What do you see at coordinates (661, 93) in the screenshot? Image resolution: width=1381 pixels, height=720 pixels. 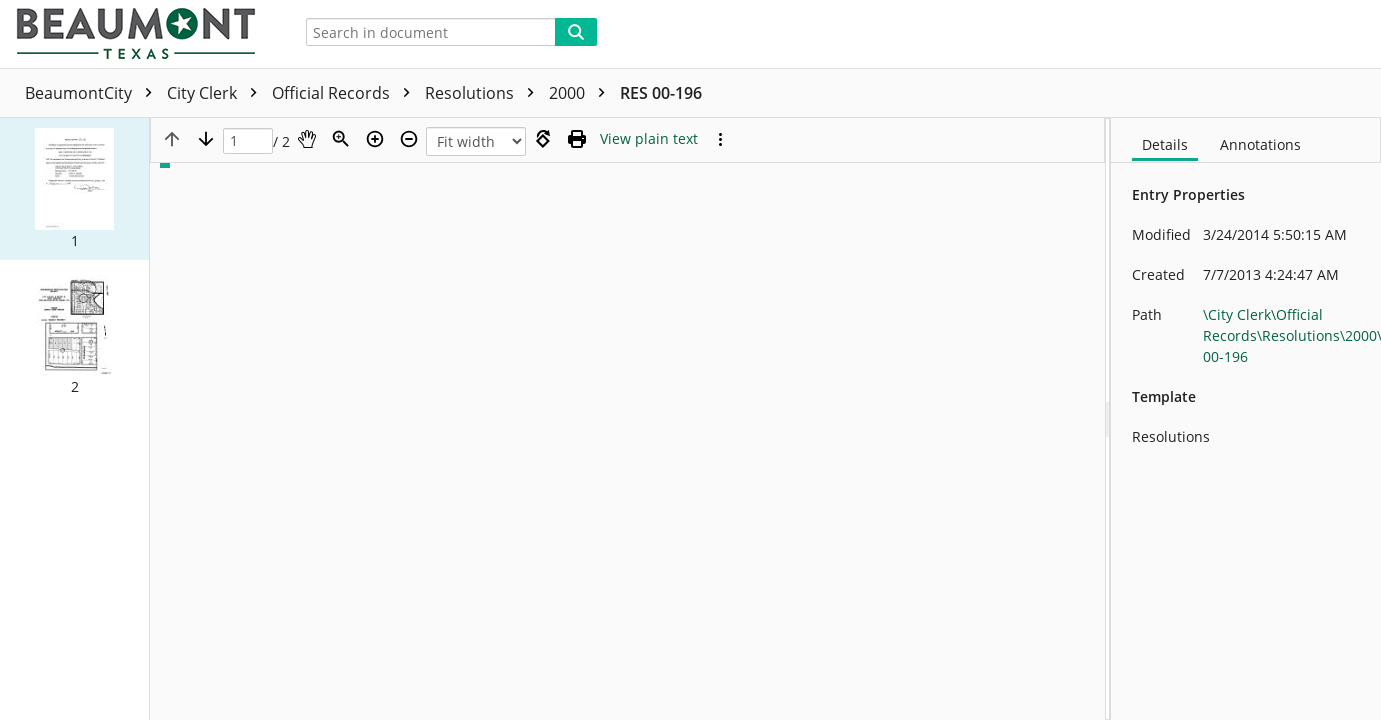 I see `RES 00-196` at bounding box center [661, 93].